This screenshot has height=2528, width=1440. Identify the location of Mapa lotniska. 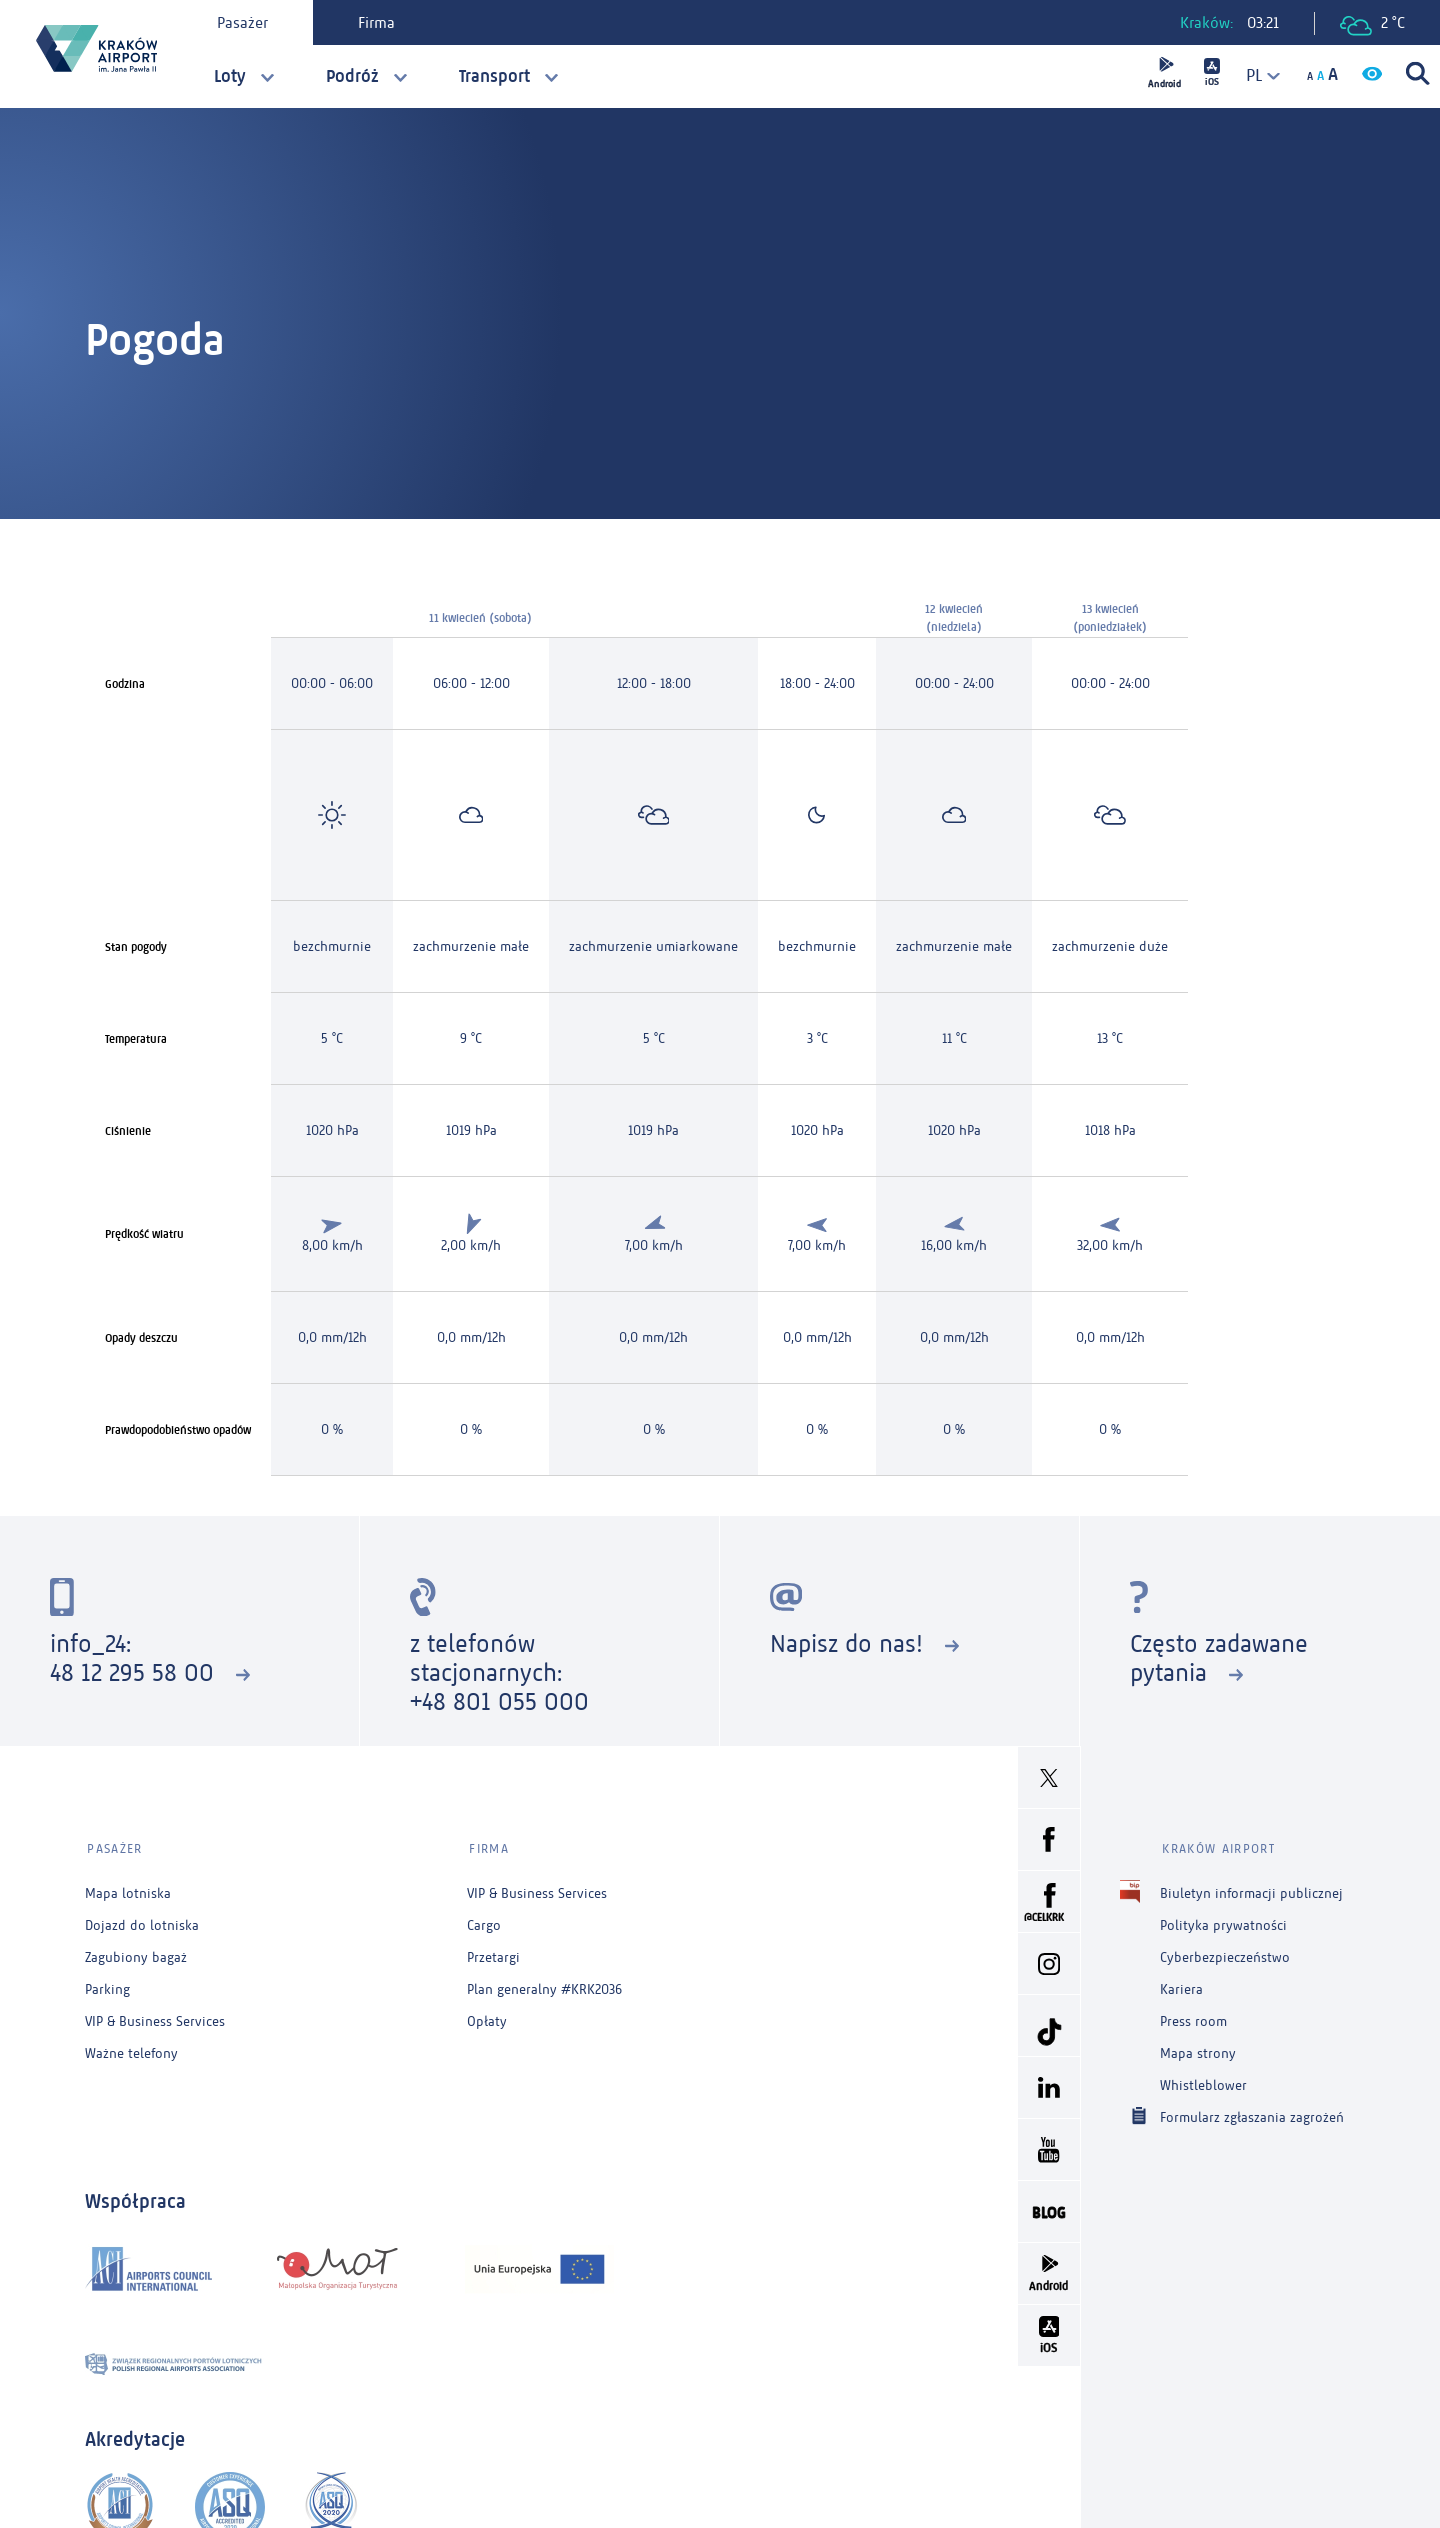
(128, 1888).